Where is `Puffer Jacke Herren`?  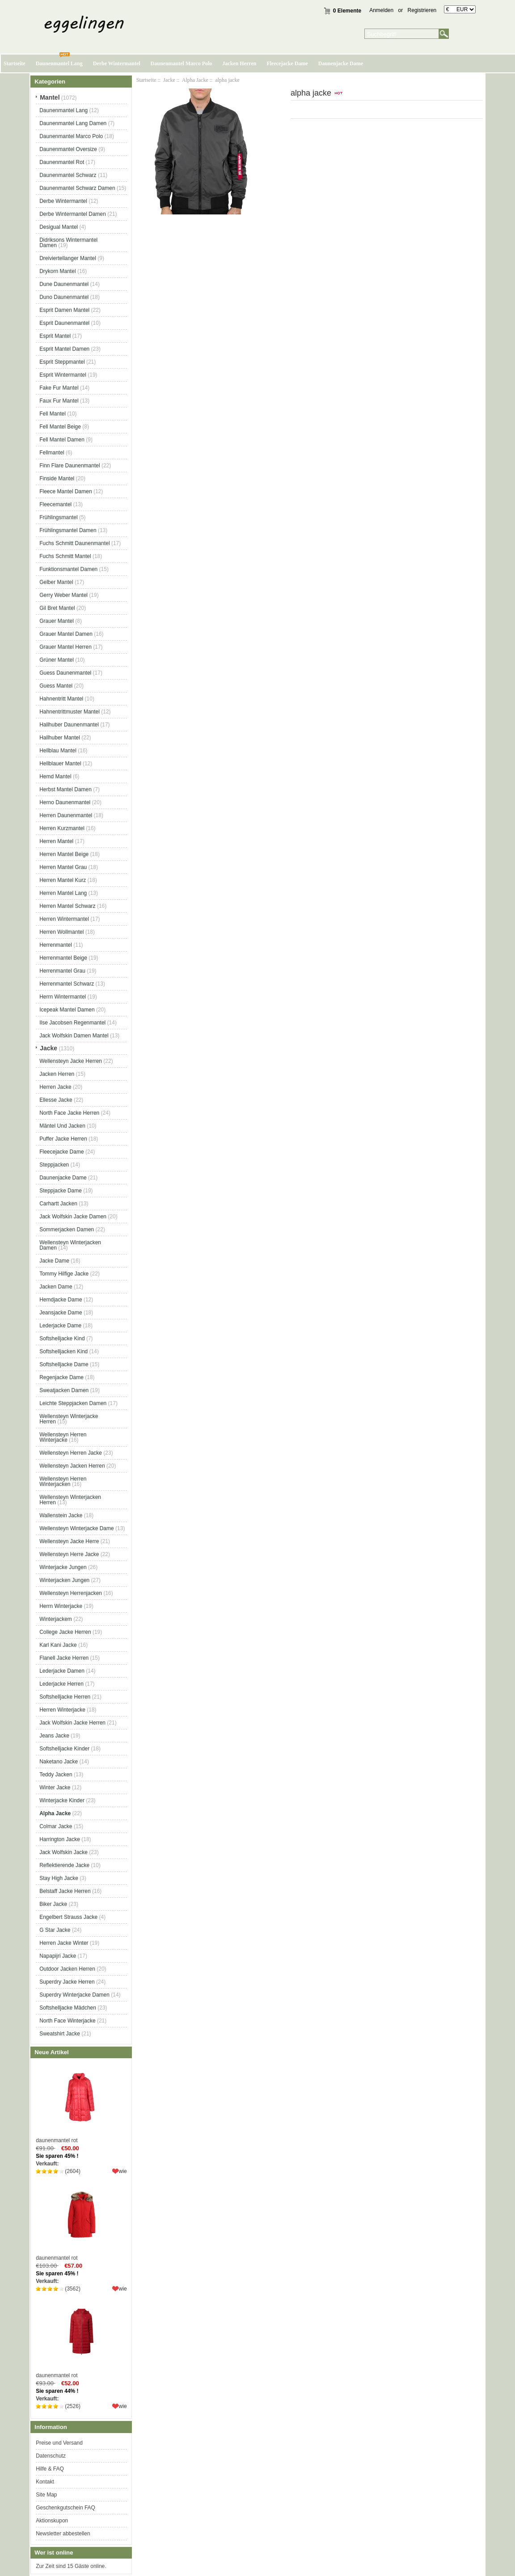 Puffer Jacke Herren is located at coordinates (63, 1139).